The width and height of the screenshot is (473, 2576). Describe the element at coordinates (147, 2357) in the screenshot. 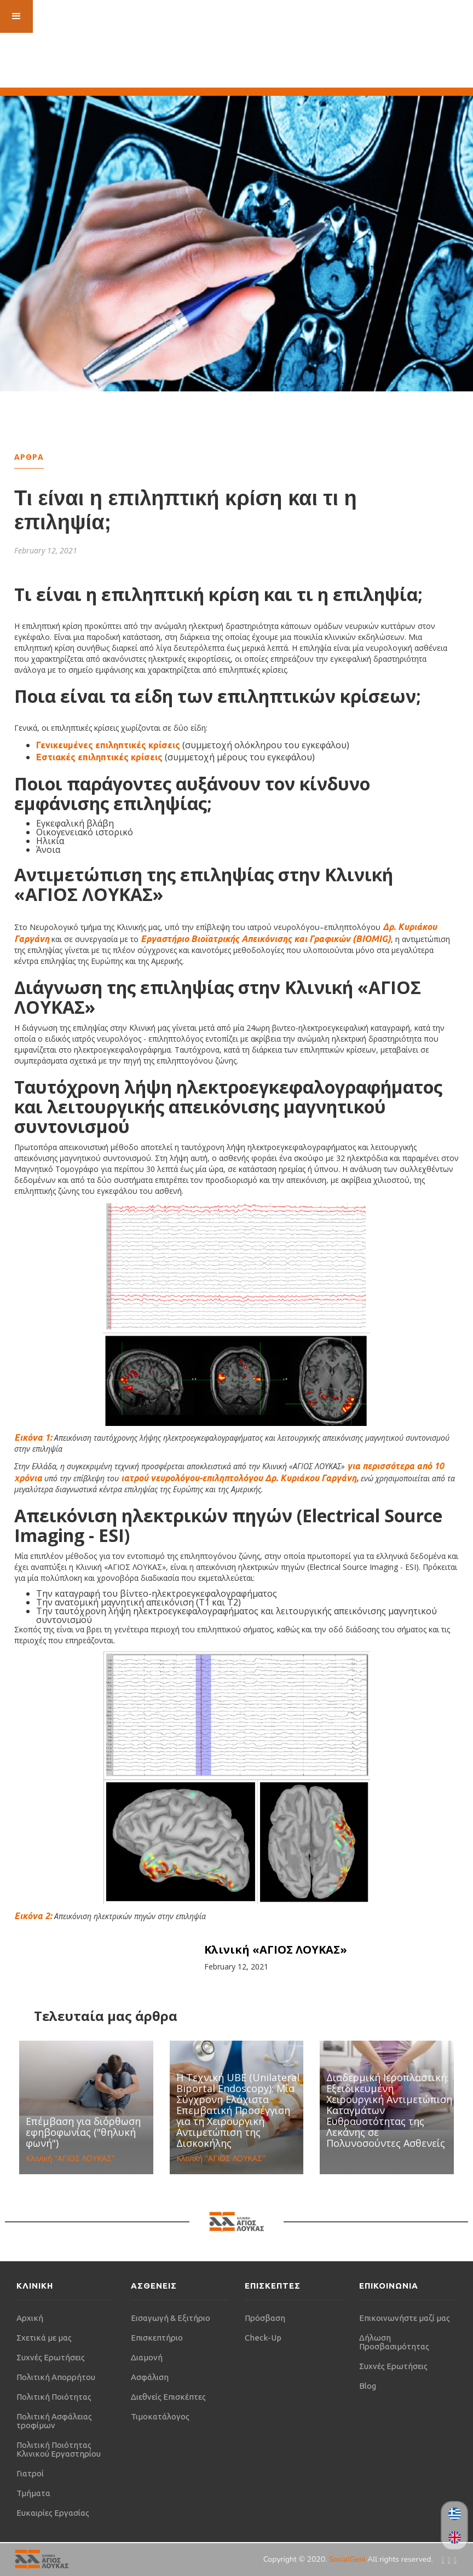

I see `Διαμονή` at that location.